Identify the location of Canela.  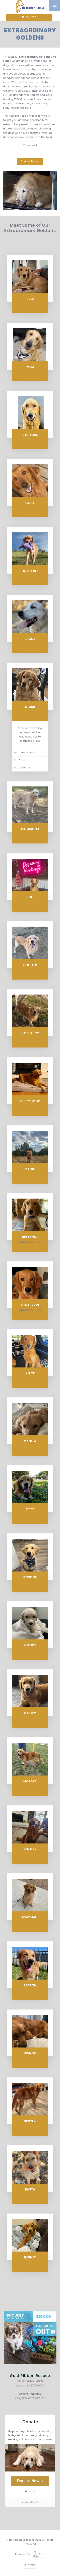
(30, 1441).